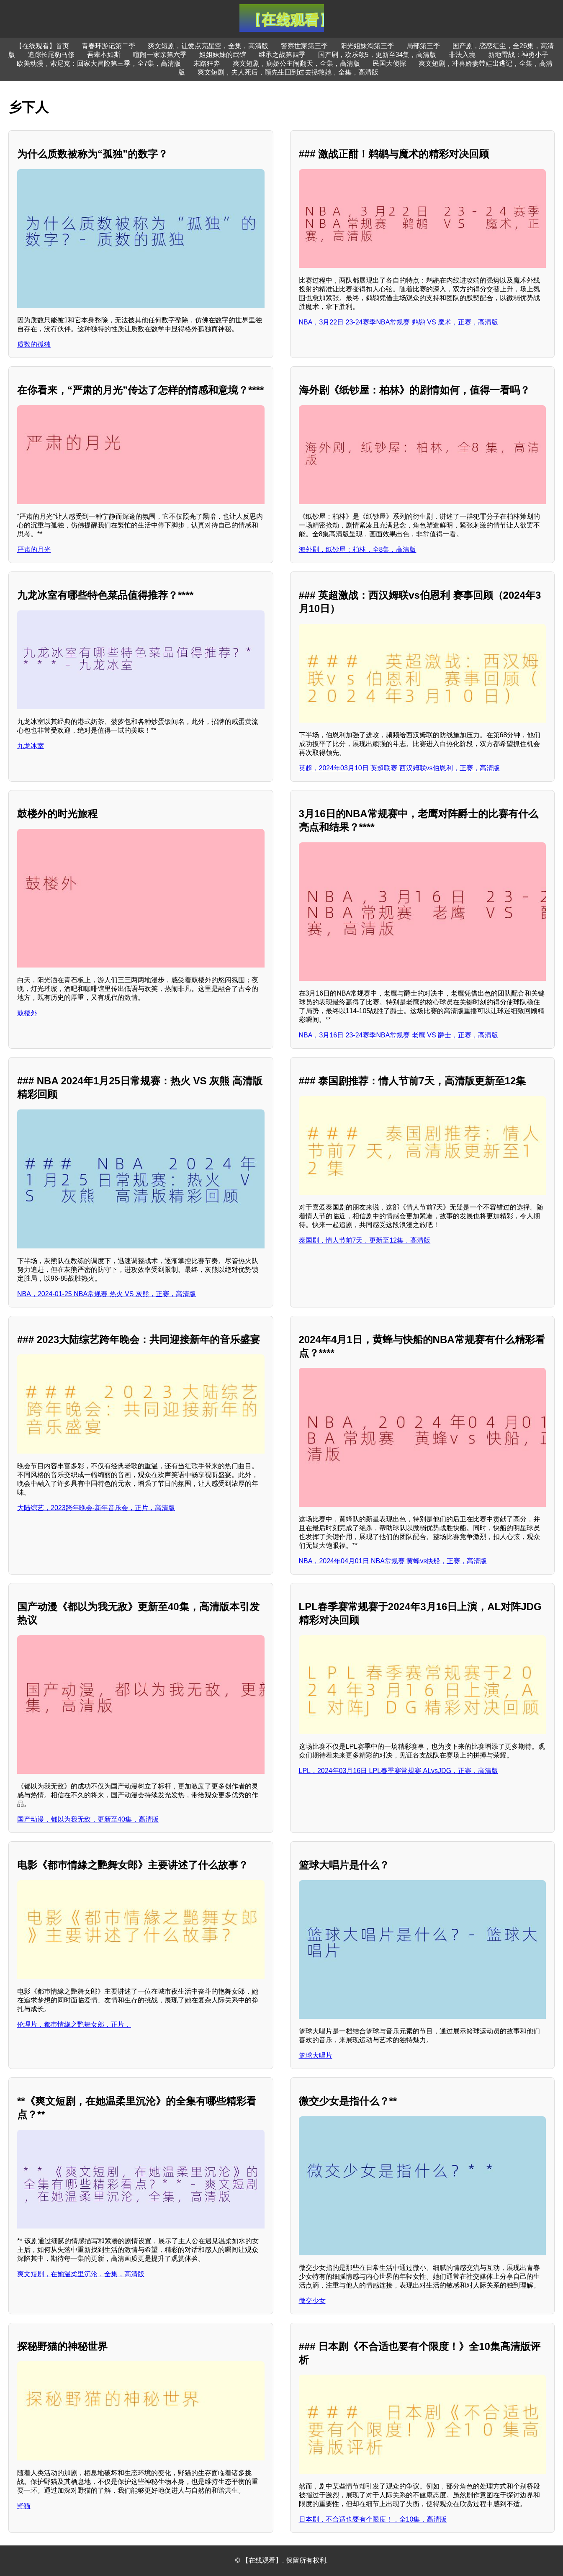 This screenshot has height=2576, width=563. I want to click on LPL，2024年03月16日 LPL春季赛常规赛 ALvsJDG，正赛，高清版, so click(399, 1770).